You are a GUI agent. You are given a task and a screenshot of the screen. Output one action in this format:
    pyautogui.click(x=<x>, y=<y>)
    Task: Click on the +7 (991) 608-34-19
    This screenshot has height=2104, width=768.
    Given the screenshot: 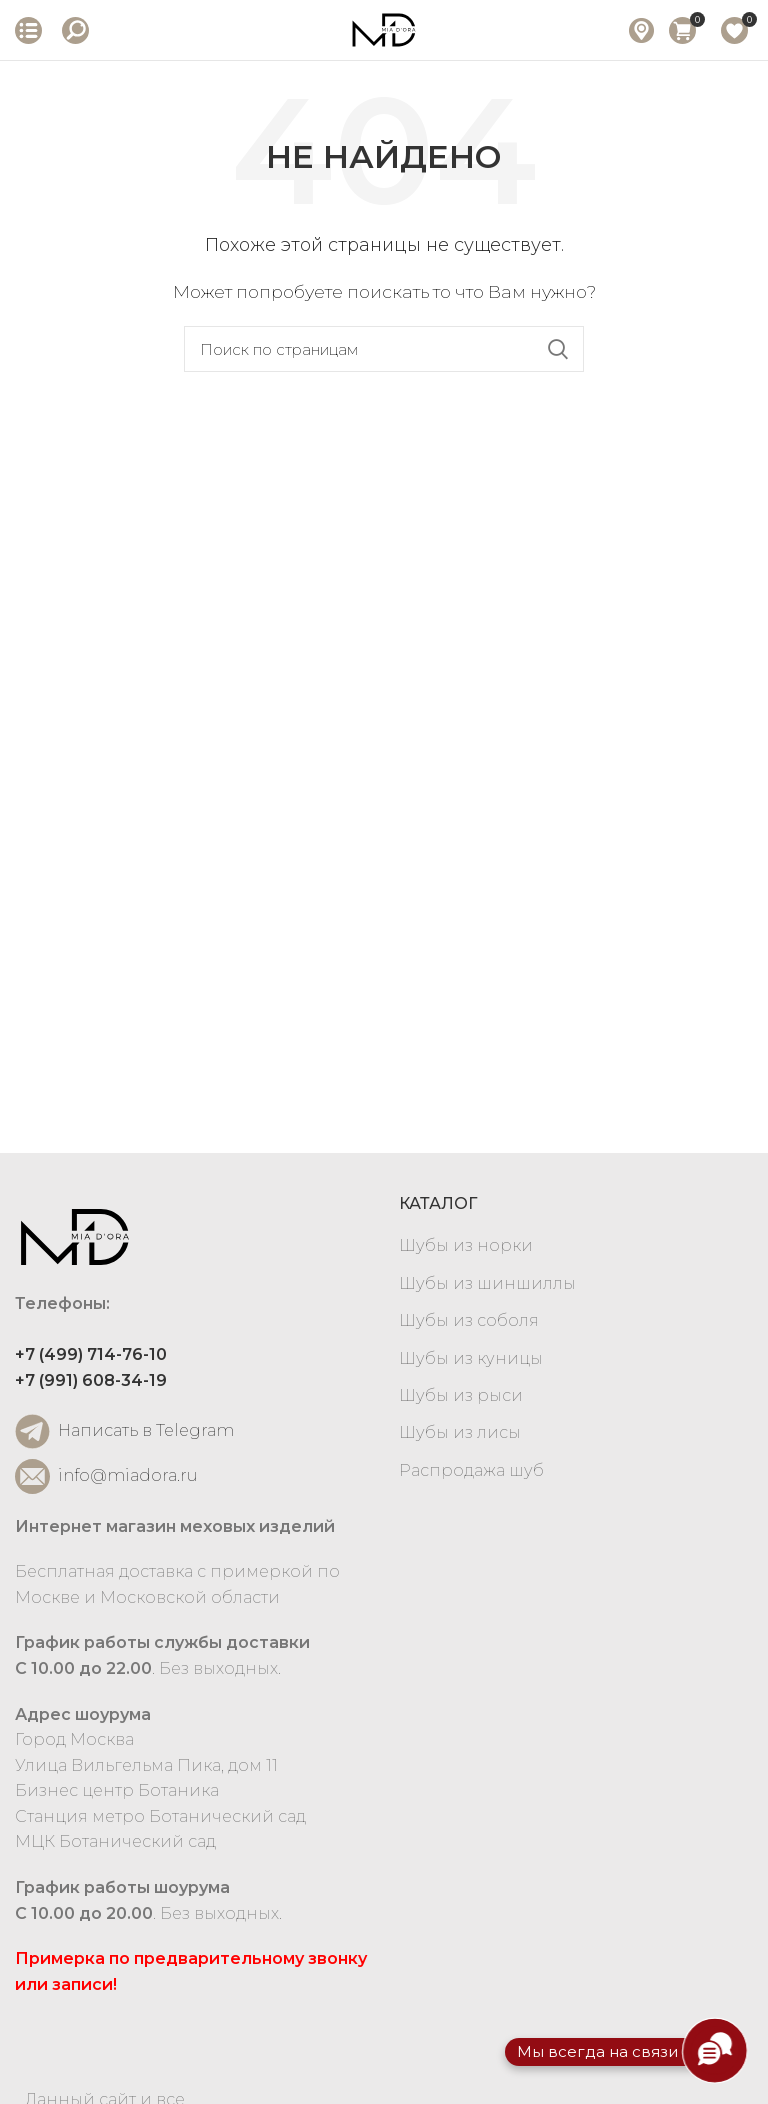 What is the action you would take?
    pyautogui.click(x=91, y=1380)
    